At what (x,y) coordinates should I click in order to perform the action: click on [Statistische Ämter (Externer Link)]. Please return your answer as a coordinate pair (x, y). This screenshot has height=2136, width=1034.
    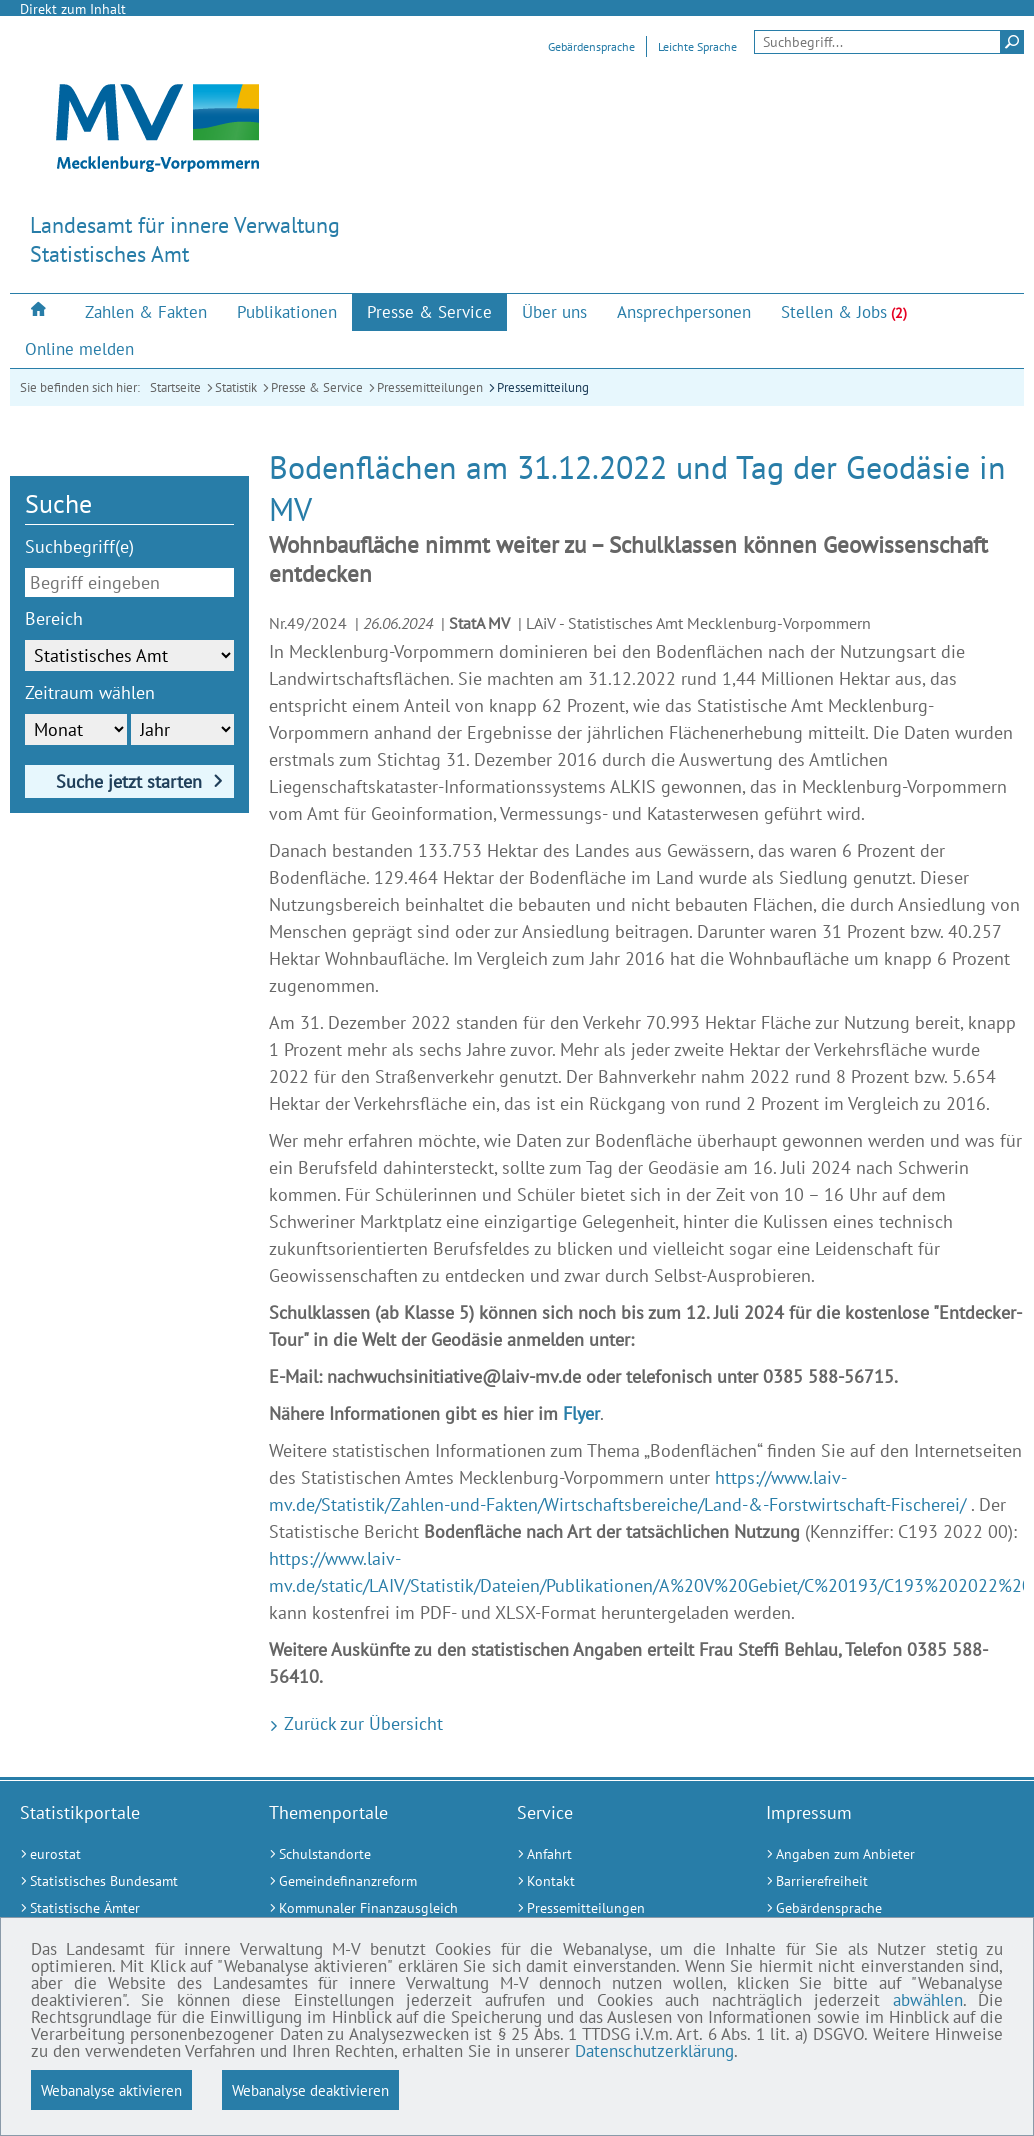
    Looking at the image, I should click on (119, 1908).